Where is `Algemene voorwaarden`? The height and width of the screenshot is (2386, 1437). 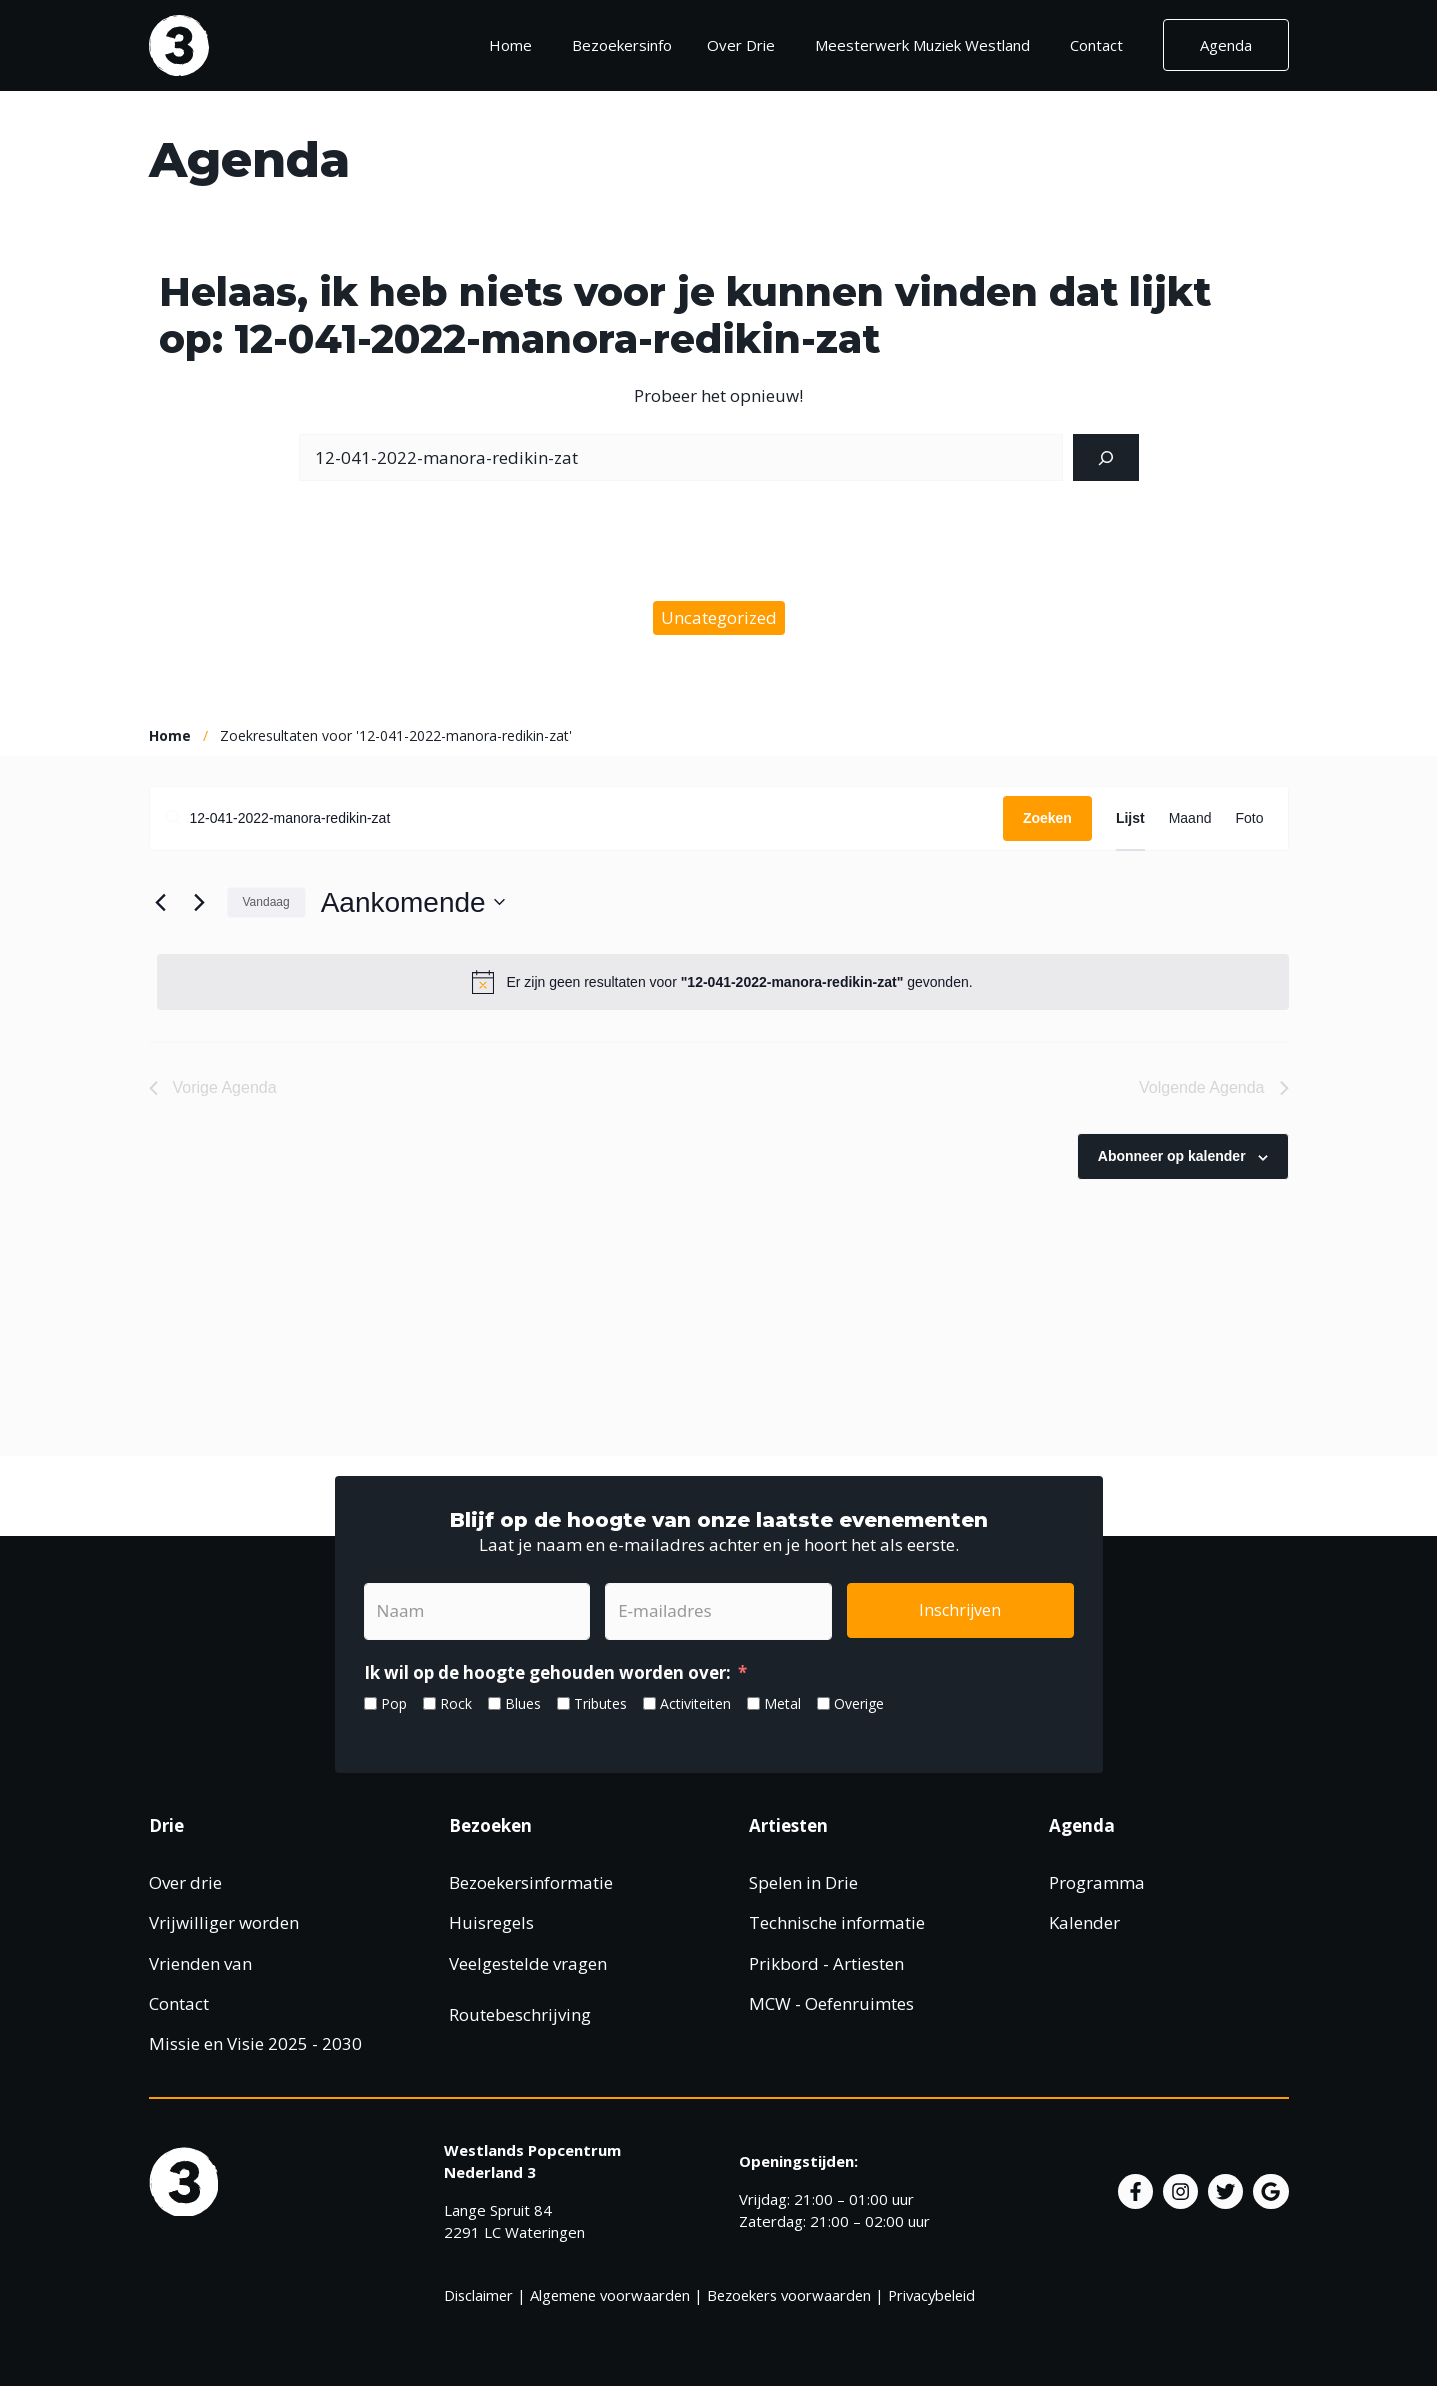
Algemene voorwaarden is located at coordinates (610, 2295).